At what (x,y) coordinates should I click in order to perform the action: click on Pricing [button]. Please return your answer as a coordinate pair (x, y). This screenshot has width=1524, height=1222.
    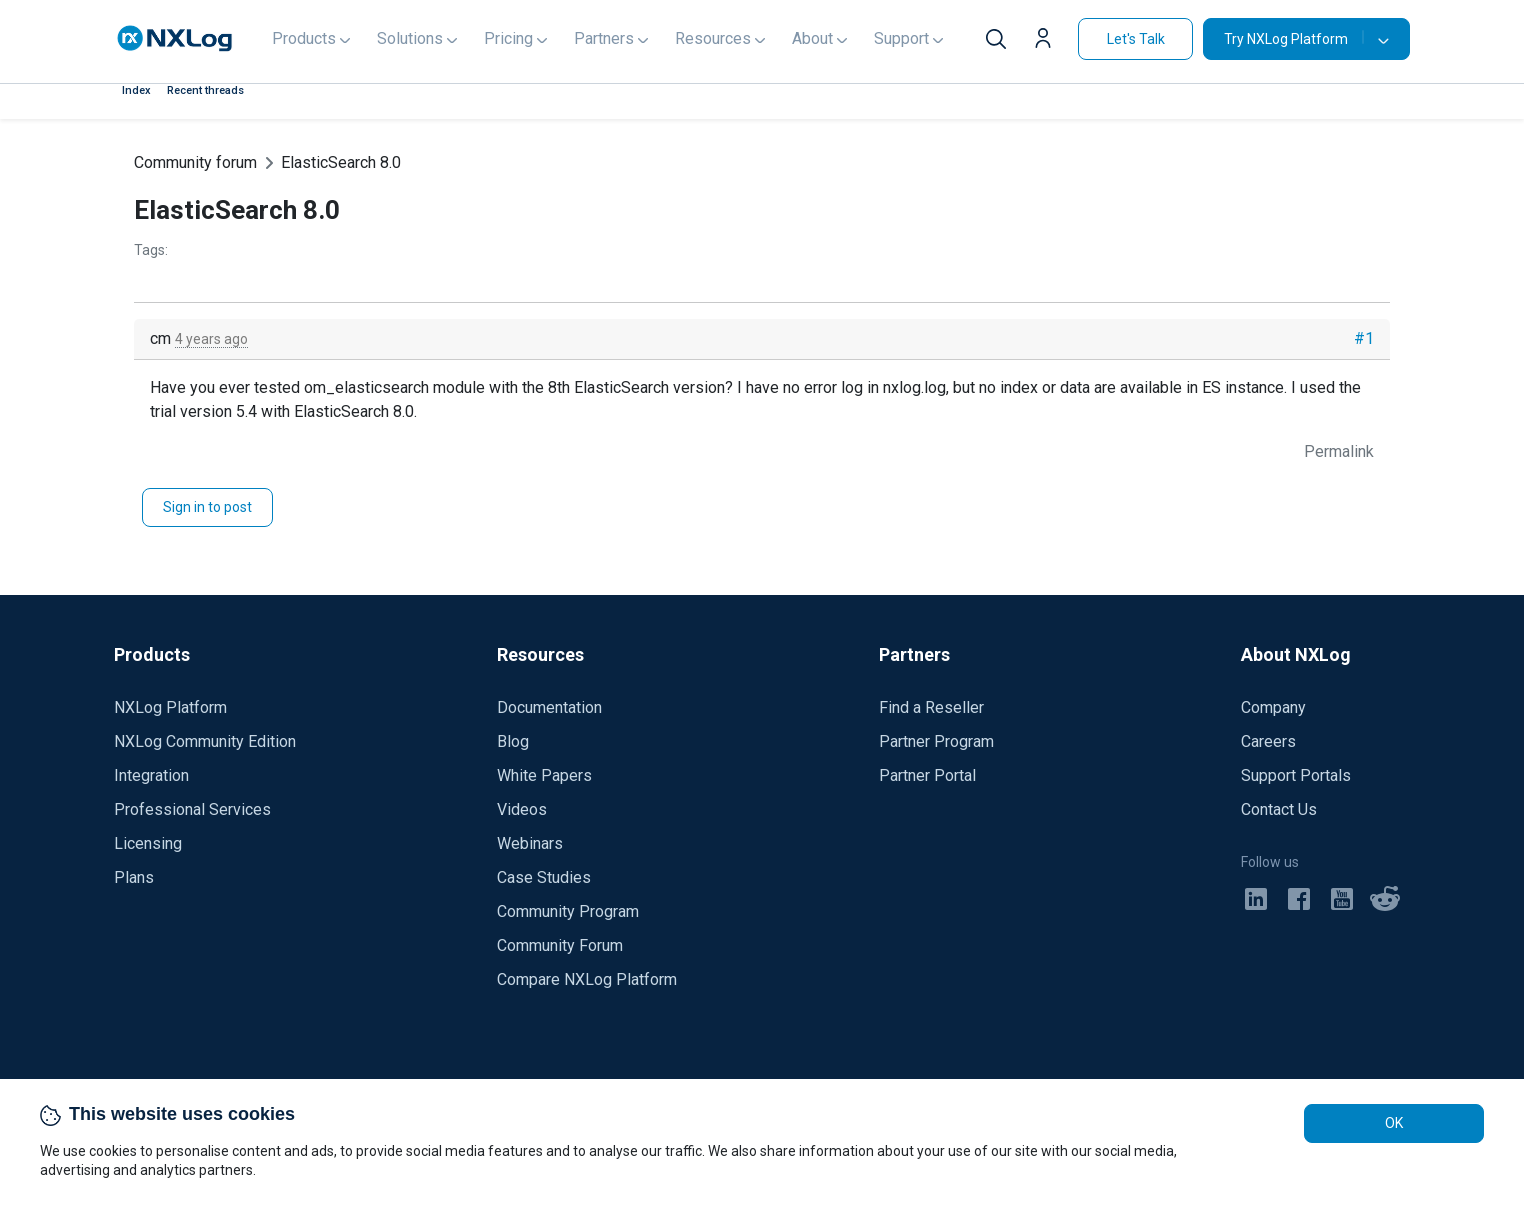
    Looking at the image, I should click on (508, 38).